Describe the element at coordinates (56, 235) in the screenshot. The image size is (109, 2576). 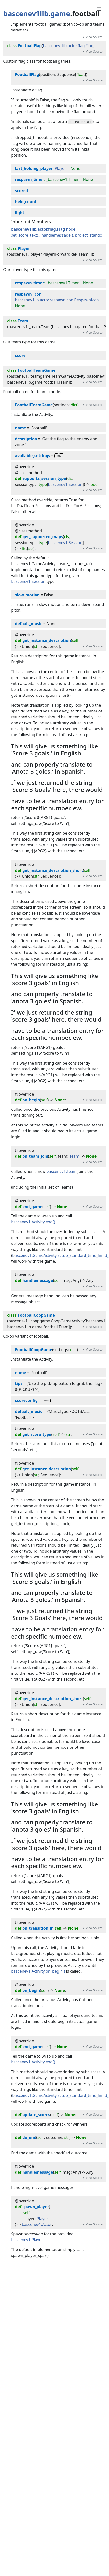
I see `handlemessage` at that location.